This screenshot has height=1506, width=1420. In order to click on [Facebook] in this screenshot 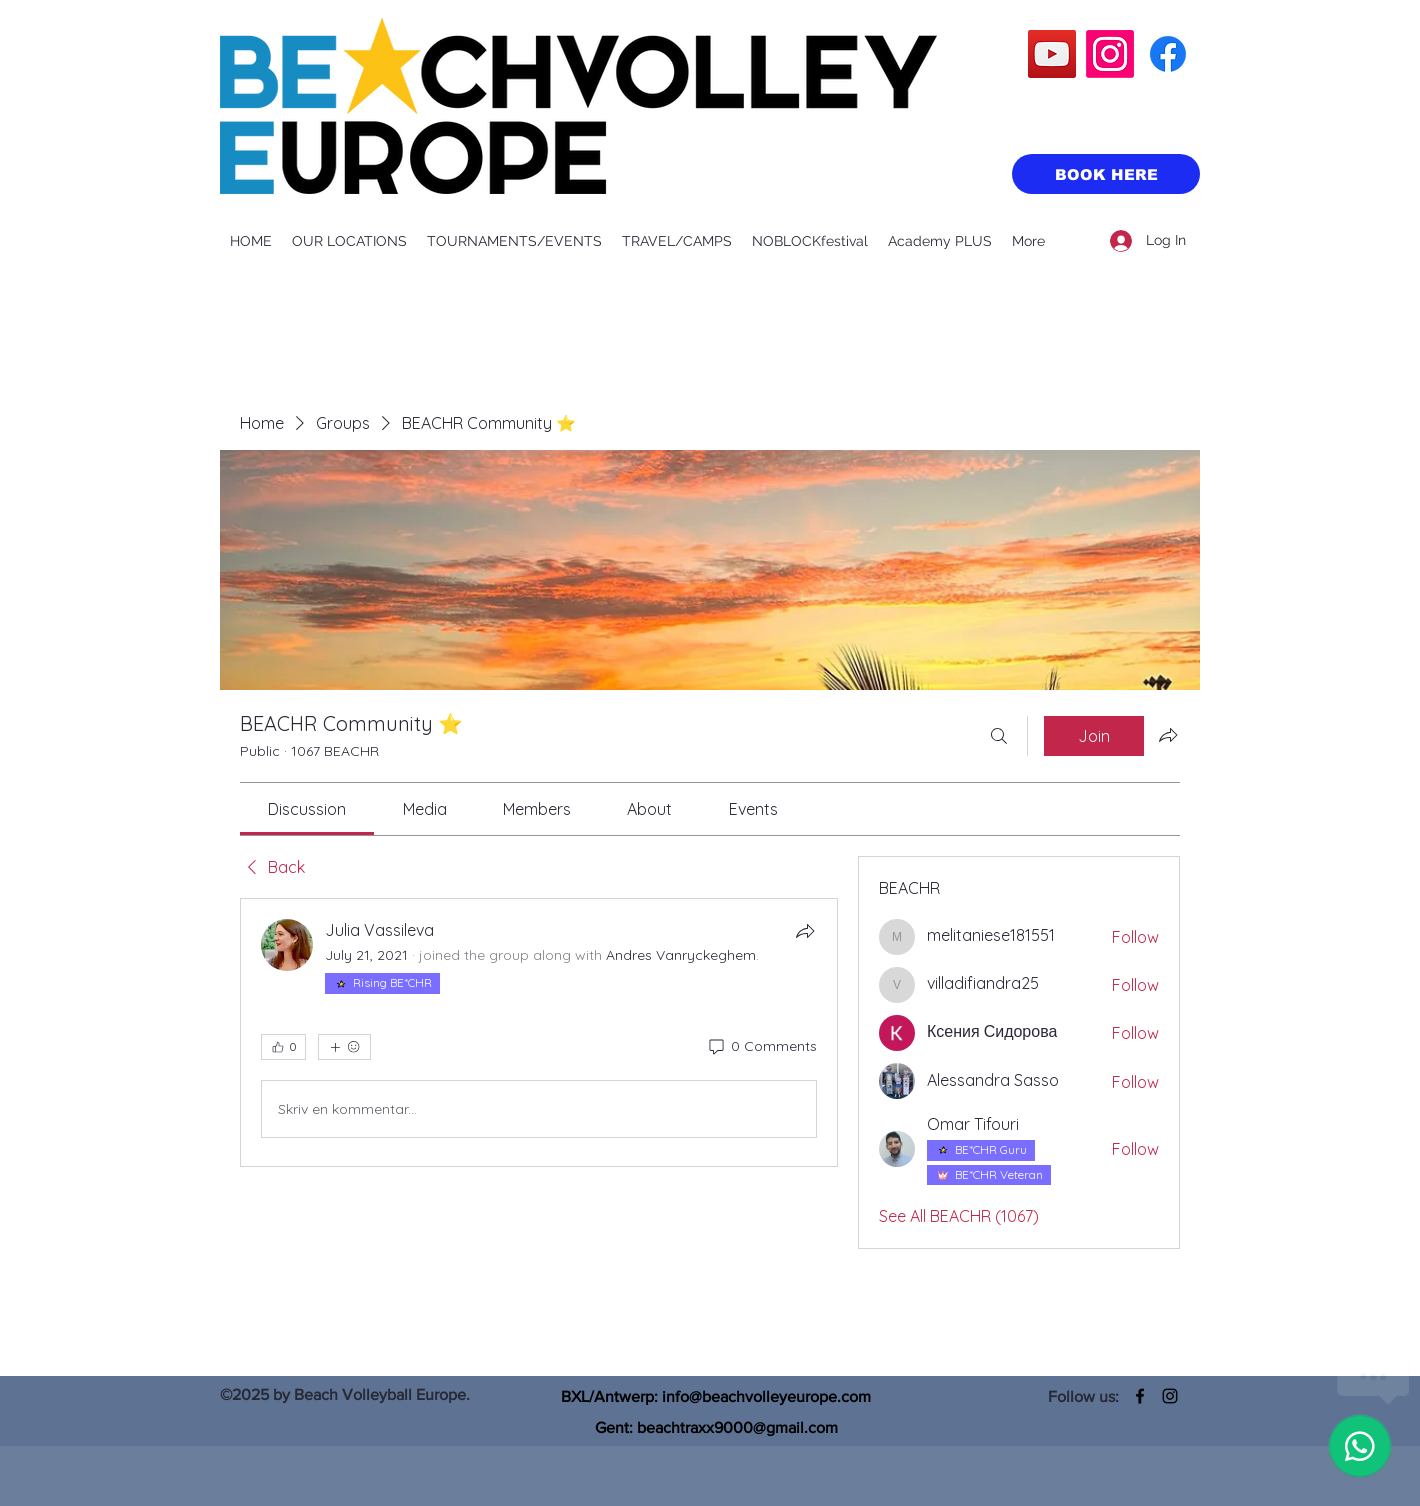, I will do `click(1168, 54)`.